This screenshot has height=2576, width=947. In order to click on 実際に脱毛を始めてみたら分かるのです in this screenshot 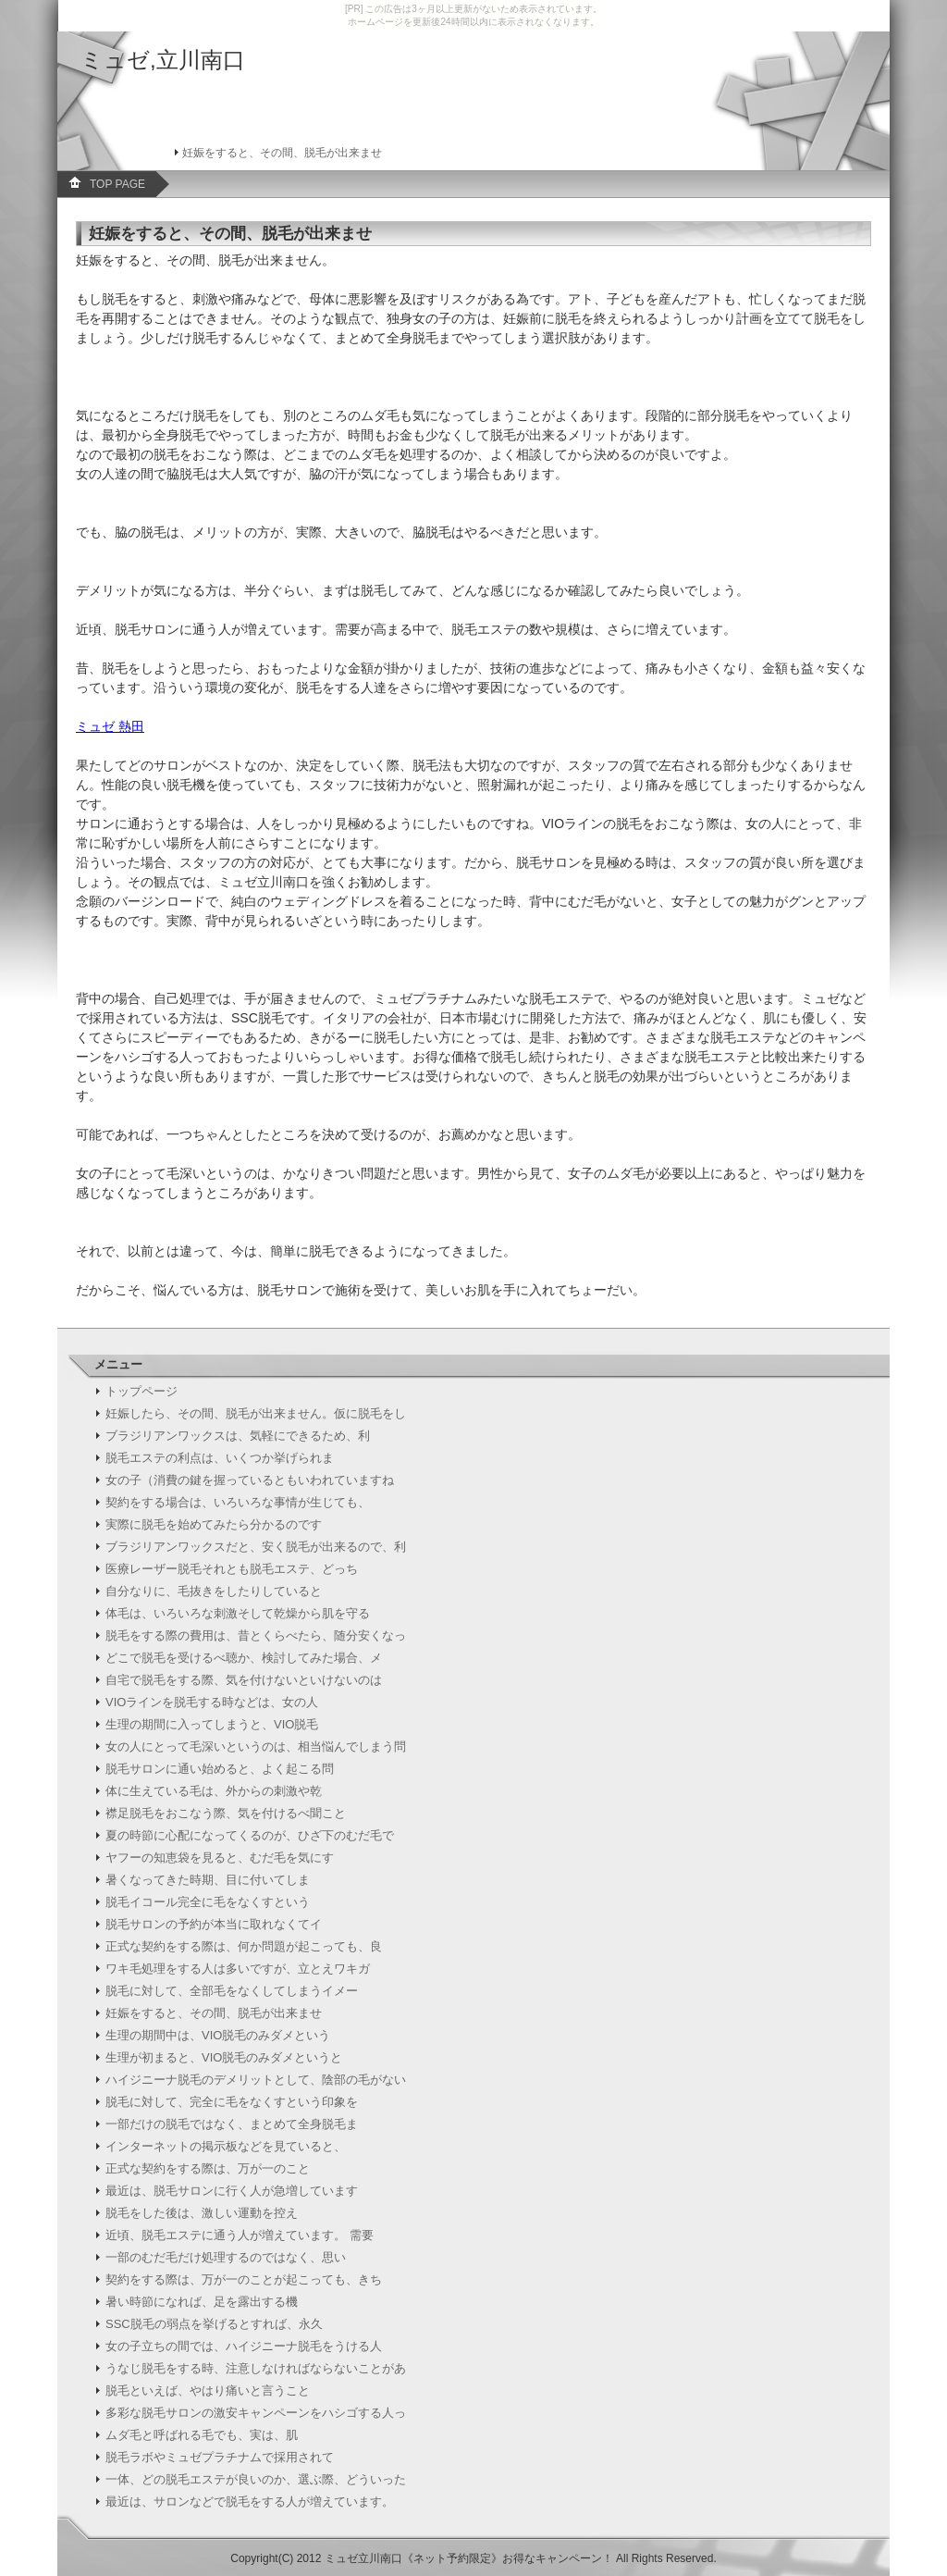, I will do `click(213, 1524)`.